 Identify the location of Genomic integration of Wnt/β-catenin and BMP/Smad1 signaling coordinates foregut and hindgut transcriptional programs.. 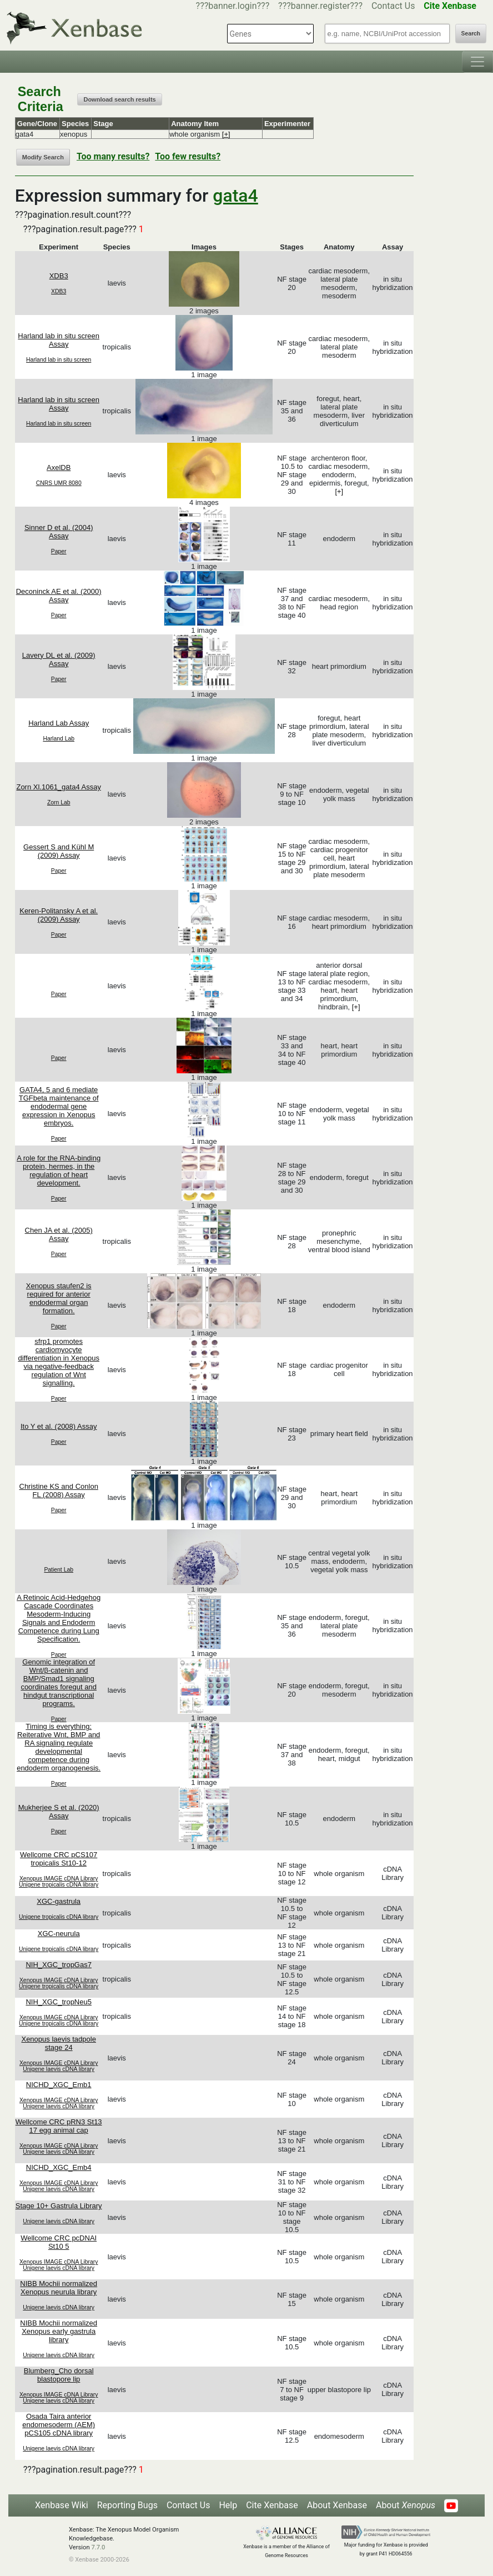
(59, 1683).